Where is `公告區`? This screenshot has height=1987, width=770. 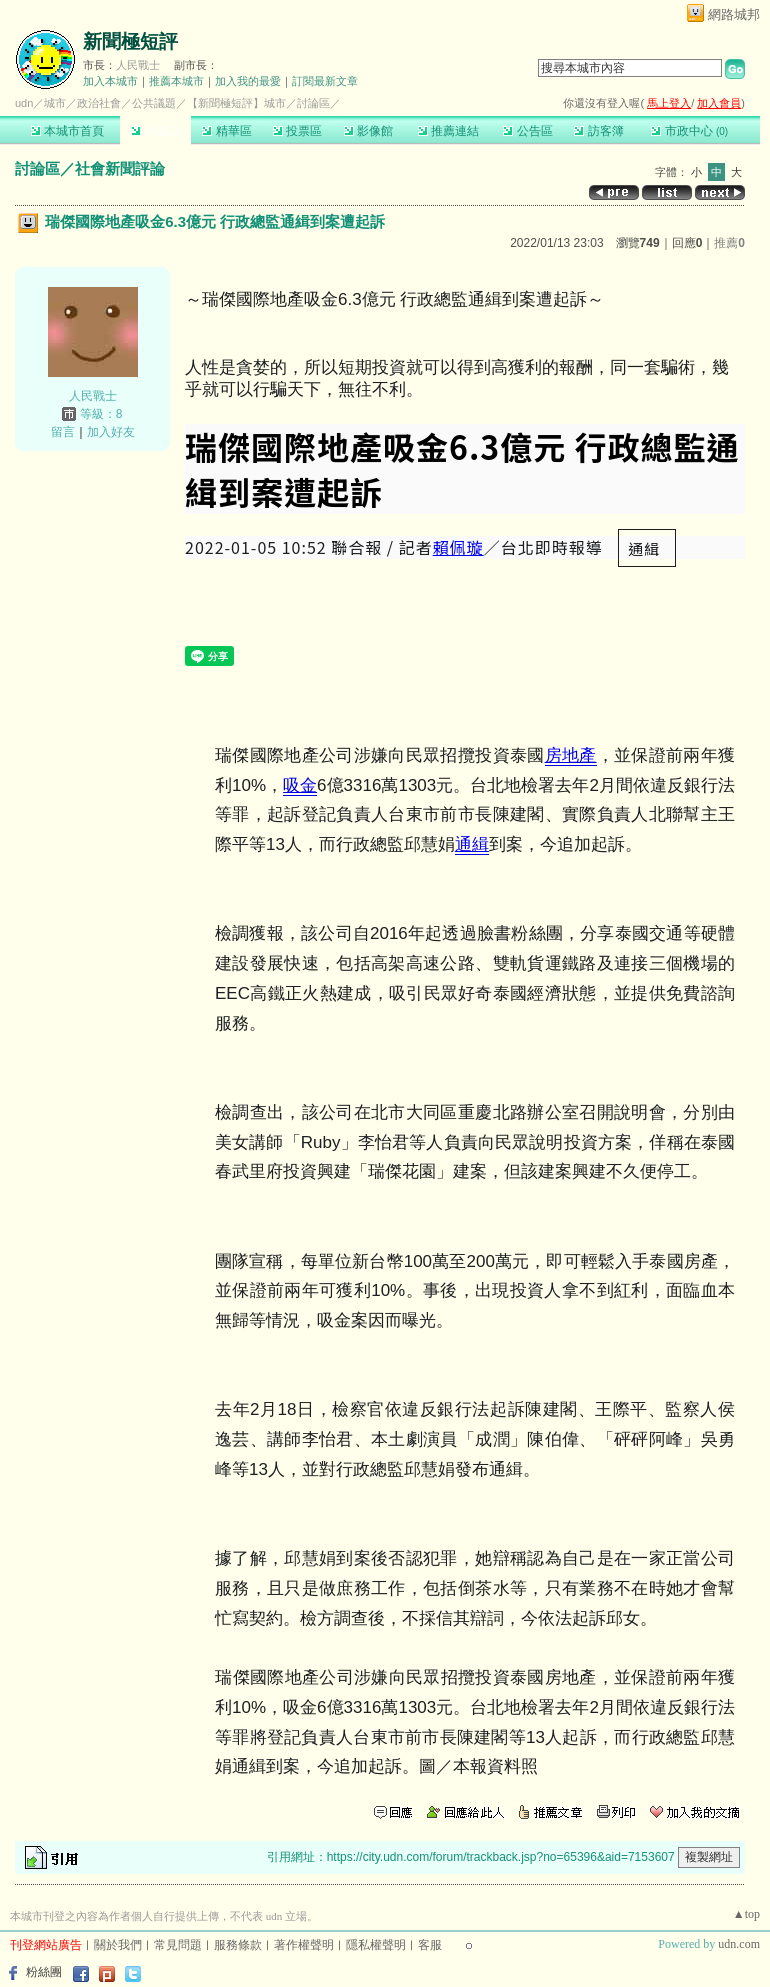
公告區 is located at coordinates (527, 131).